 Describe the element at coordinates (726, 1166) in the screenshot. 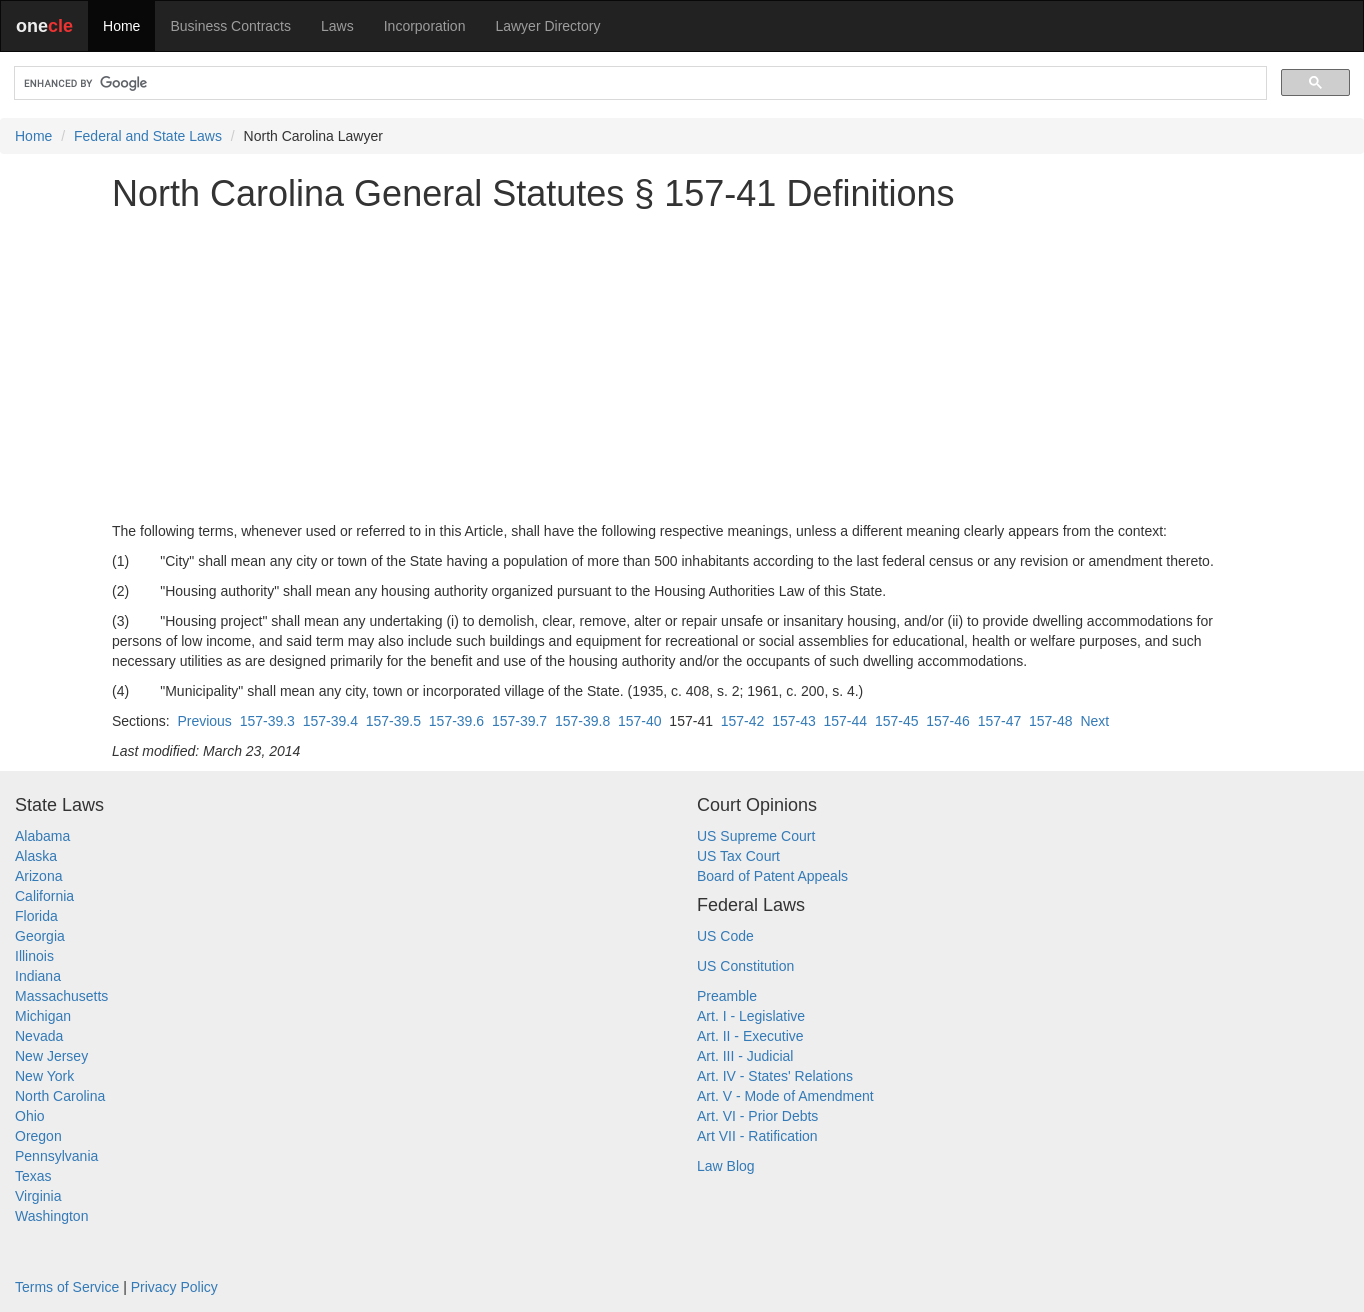

I see `Law Blog` at that location.